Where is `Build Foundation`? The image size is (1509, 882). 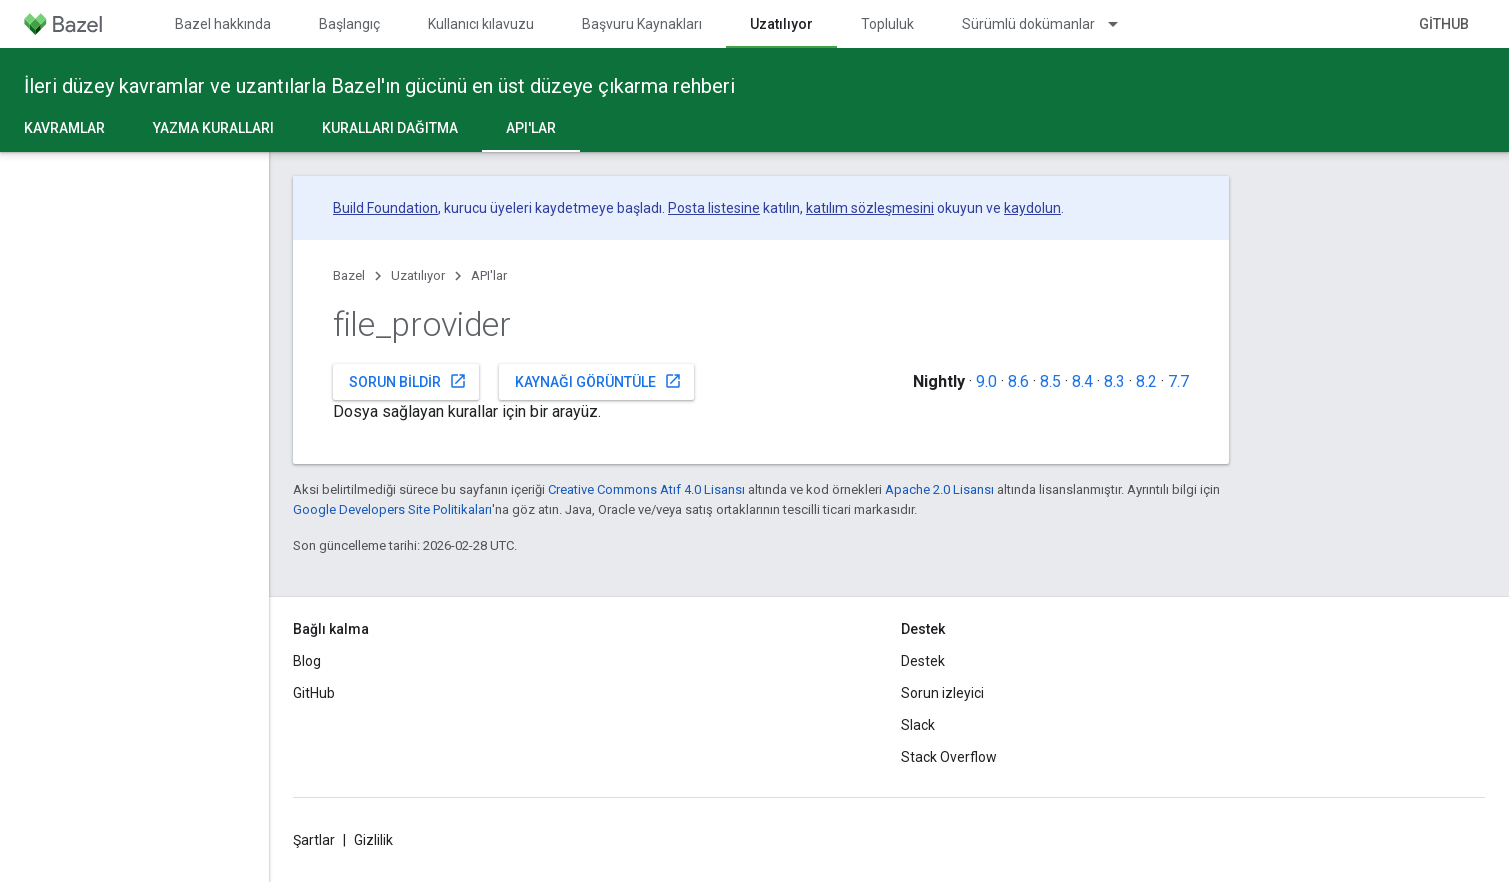
Build Foundation is located at coordinates (385, 208).